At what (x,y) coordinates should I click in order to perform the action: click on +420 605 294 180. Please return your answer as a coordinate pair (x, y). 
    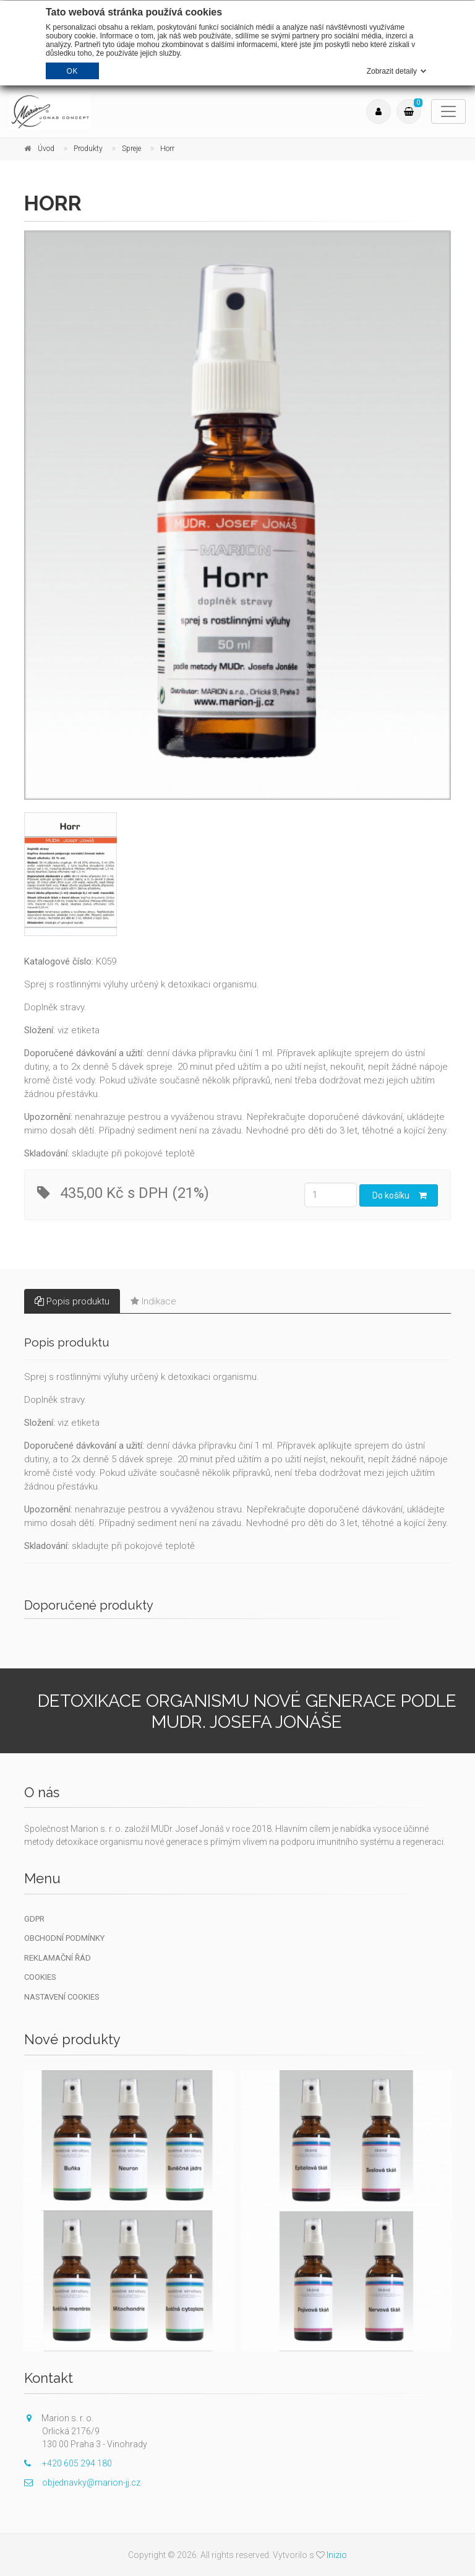
    Looking at the image, I should click on (68, 2463).